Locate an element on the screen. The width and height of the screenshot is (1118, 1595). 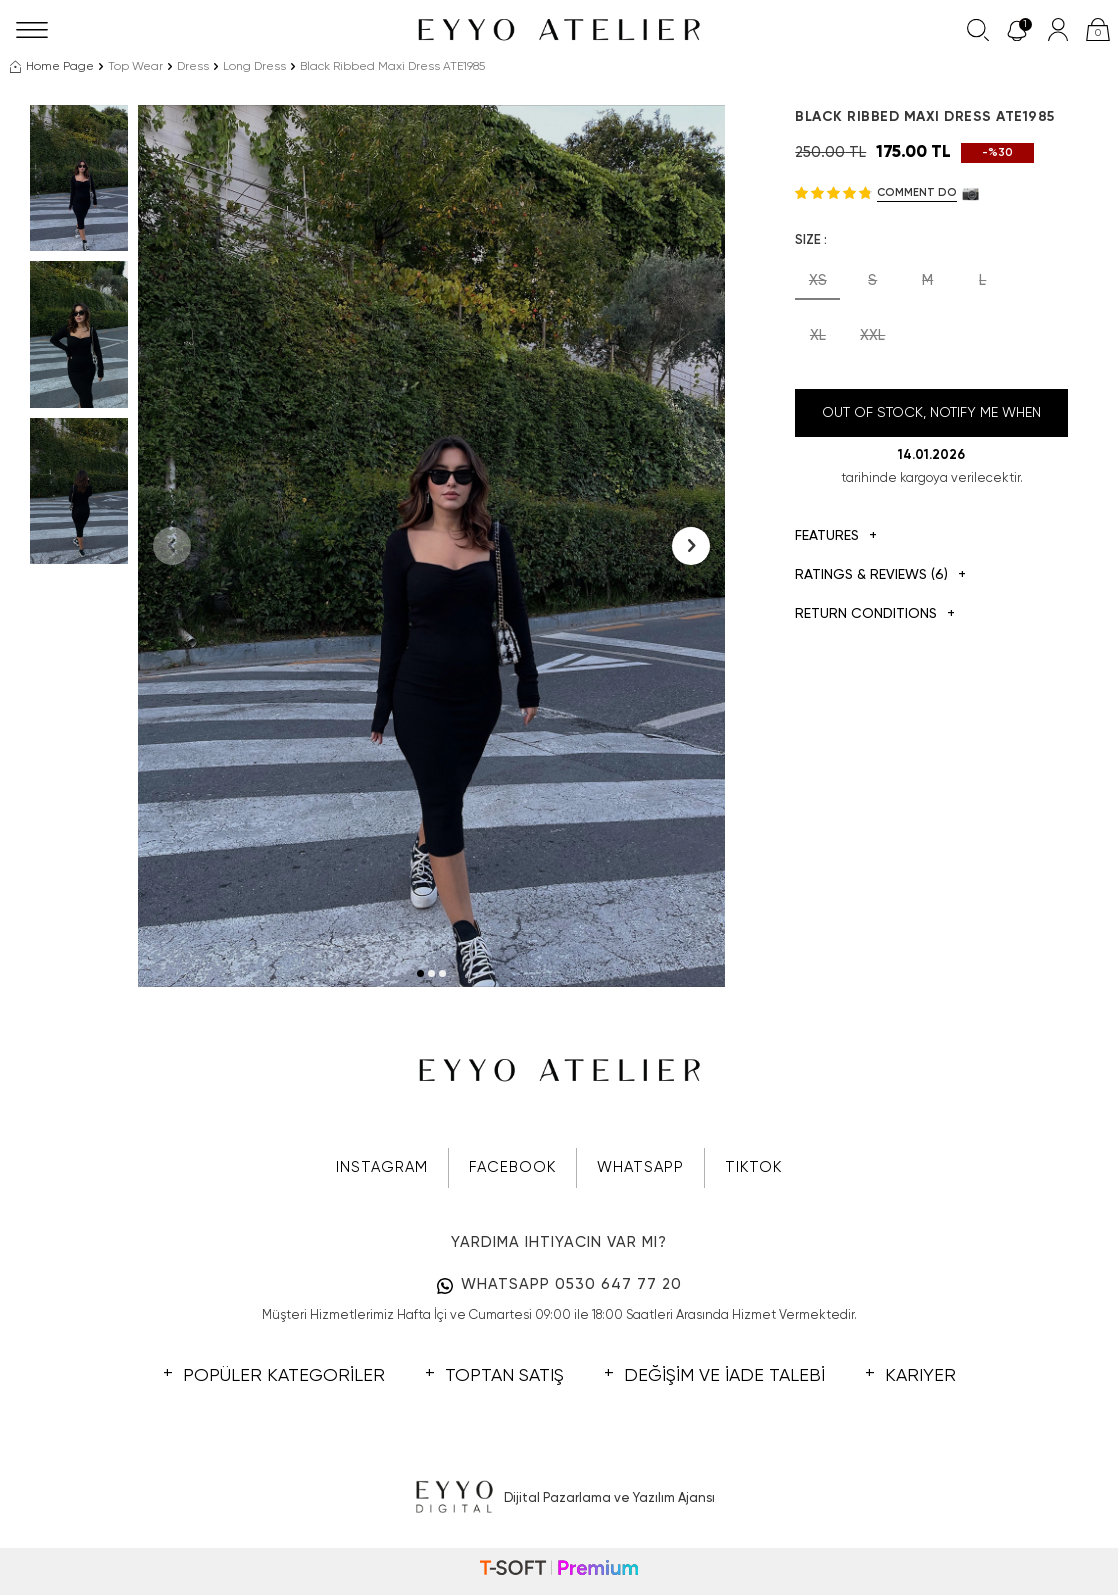
Ratings & Reviews (6) is located at coordinates (880, 575).